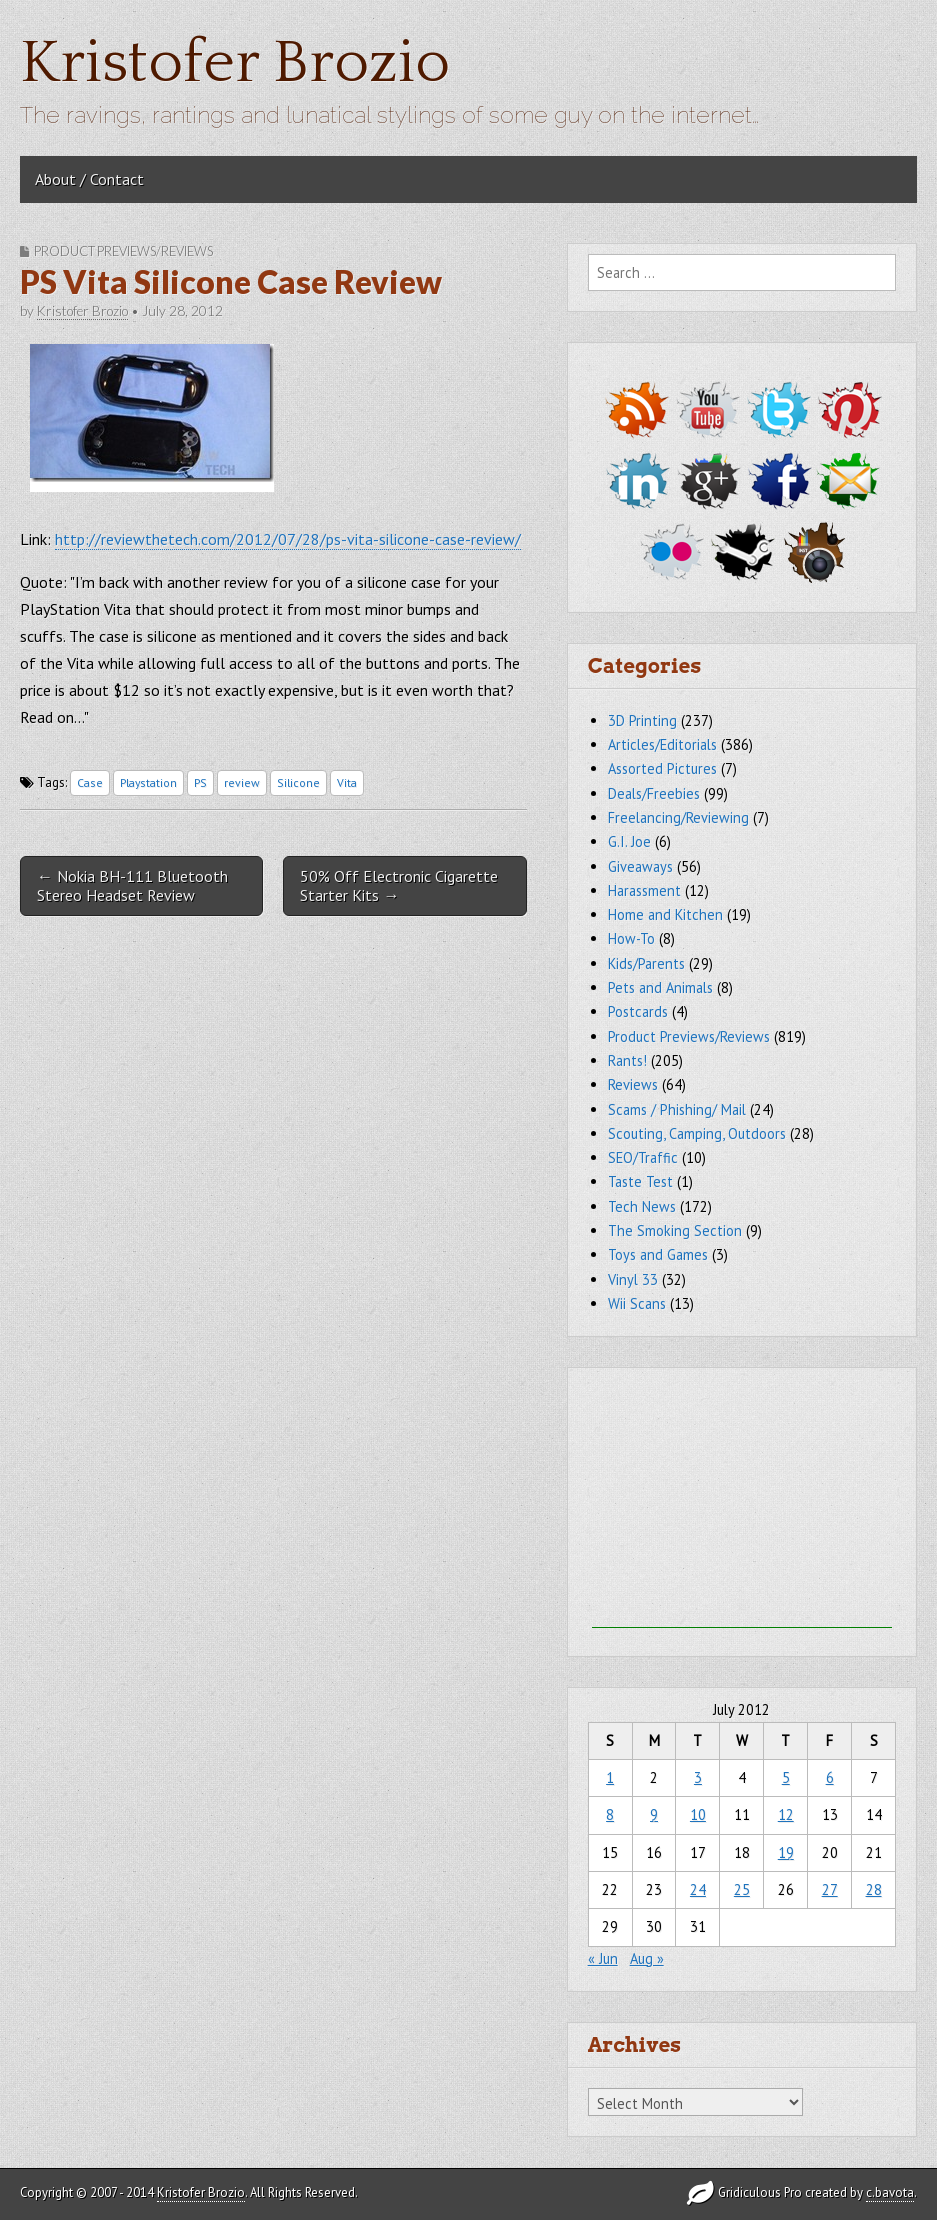 The width and height of the screenshot is (937, 2220). What do you see at coordinates (660, 987) in the screenshot?
I see `Pets and Animals` at bounding box center [660, 987].